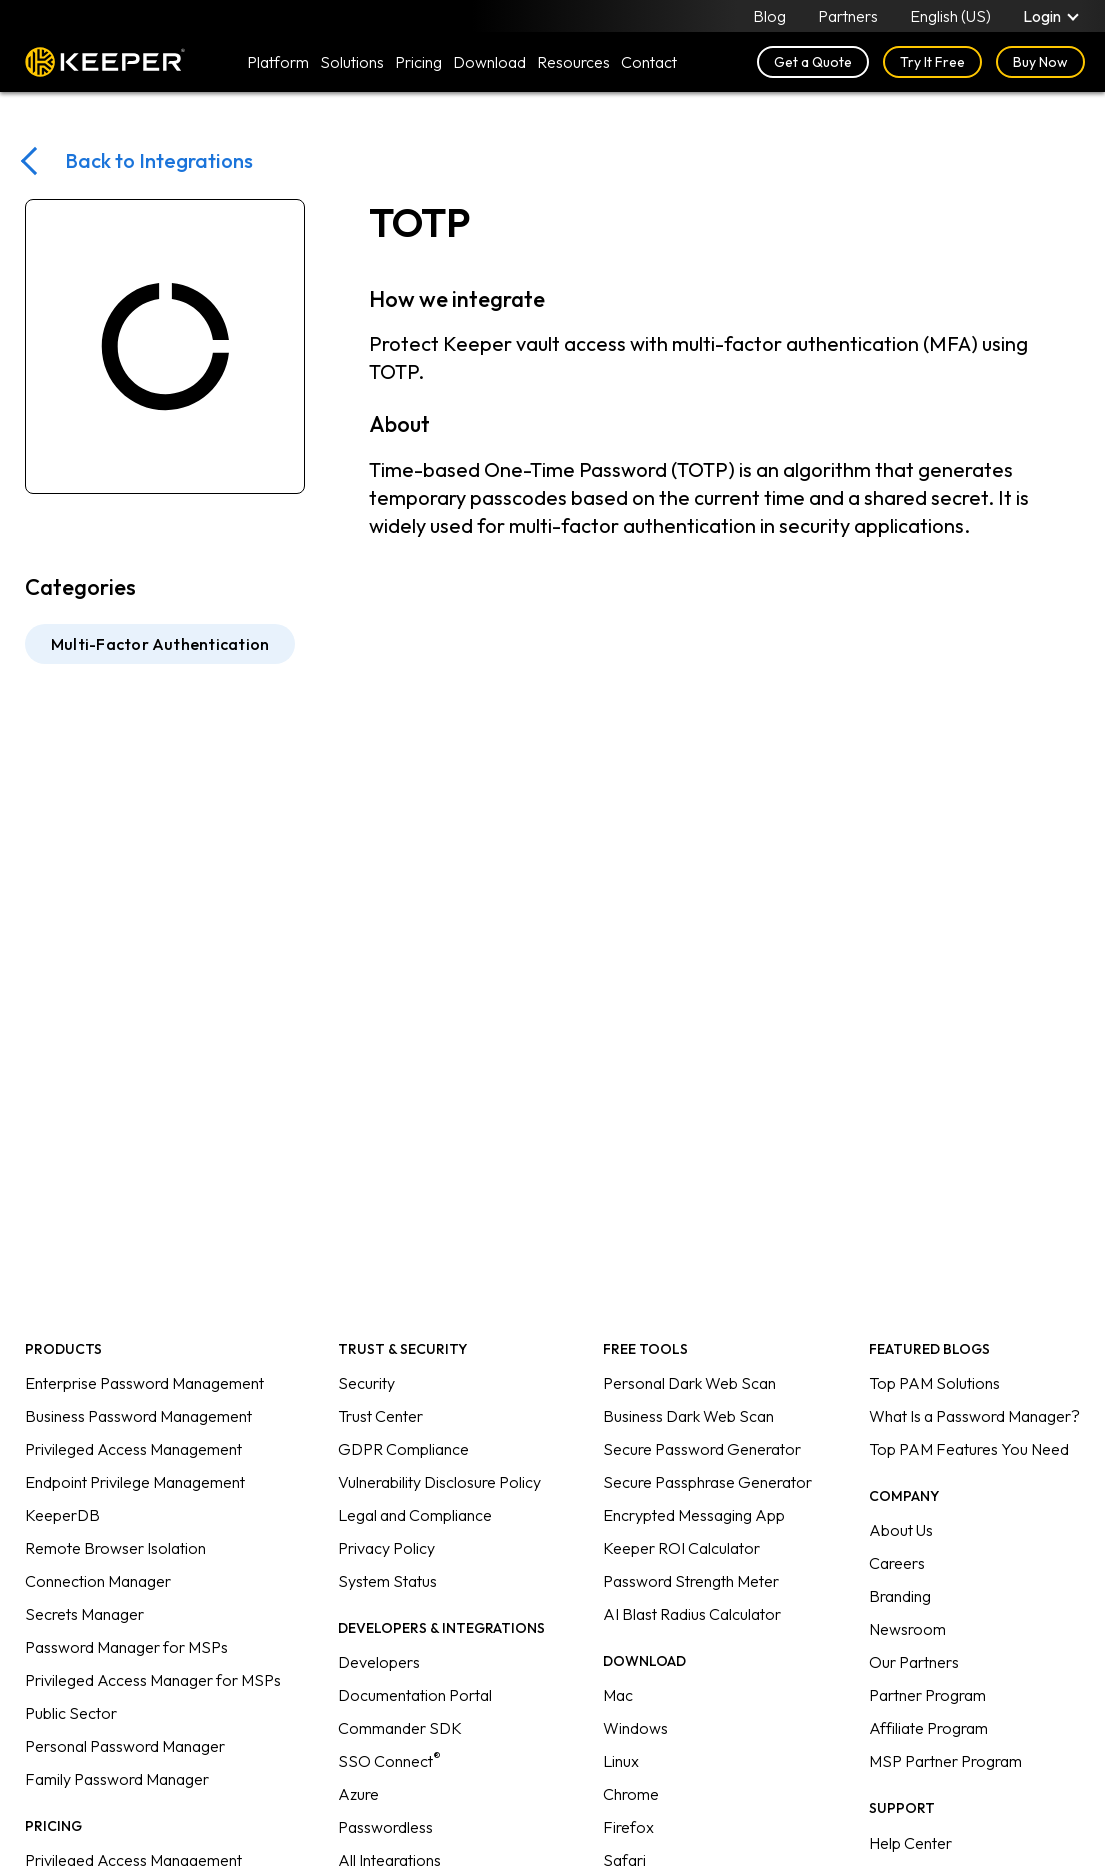 Image resolution: width=1105 pixels, height=1866 pixels. Describe the element at coordinates (115, 1548) in the screenshot. I see `Remote Browser Isolation` at that location.